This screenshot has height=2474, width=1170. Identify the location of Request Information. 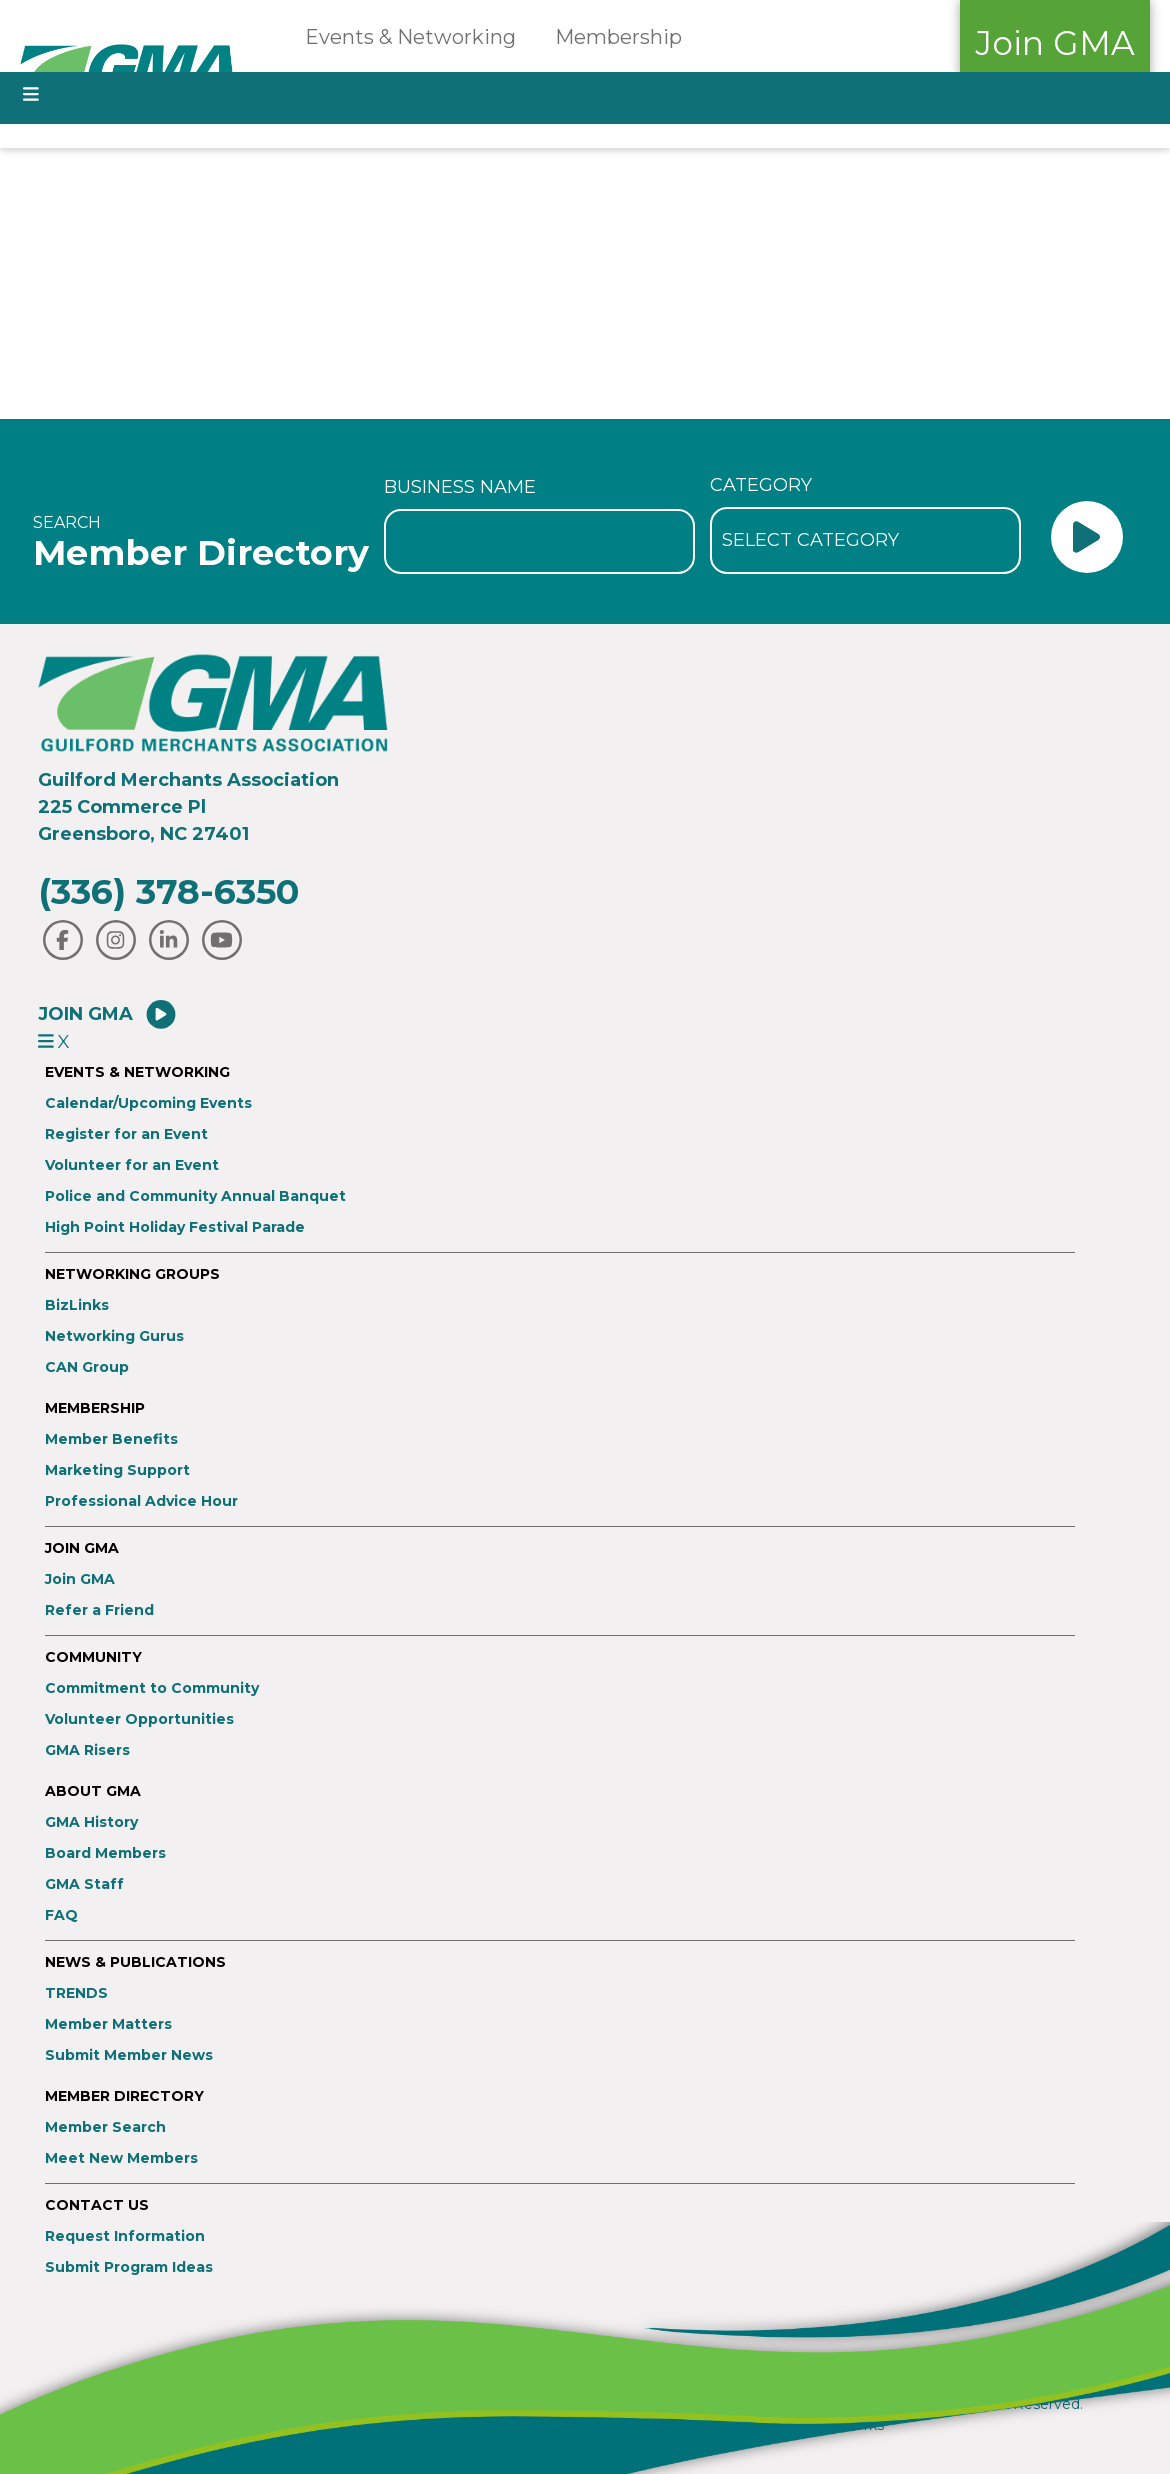
(125, 2236).